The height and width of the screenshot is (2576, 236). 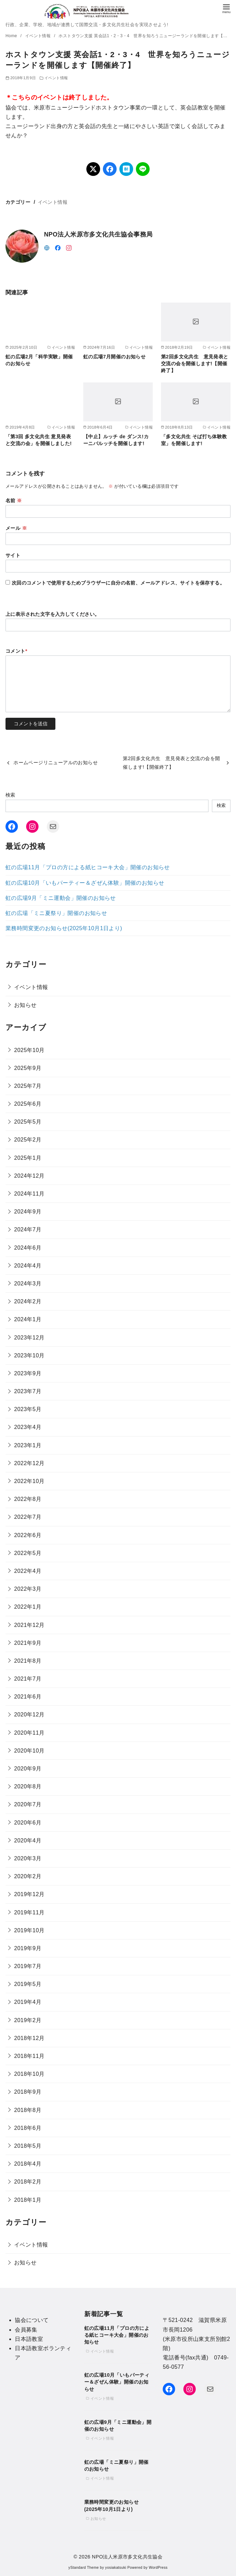 What do you see at coordinates (27, 2200) in the screenshot?
I see `2018年1月` at bounding box center [27, 2200].